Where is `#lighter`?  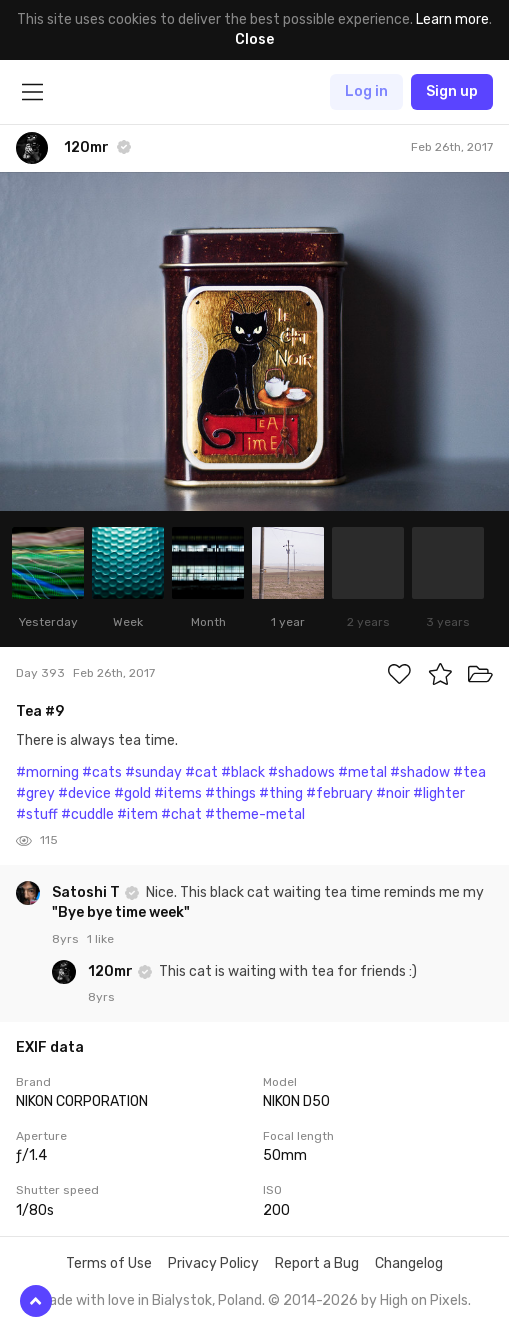 #lighter is located at coordinates (439, 793).